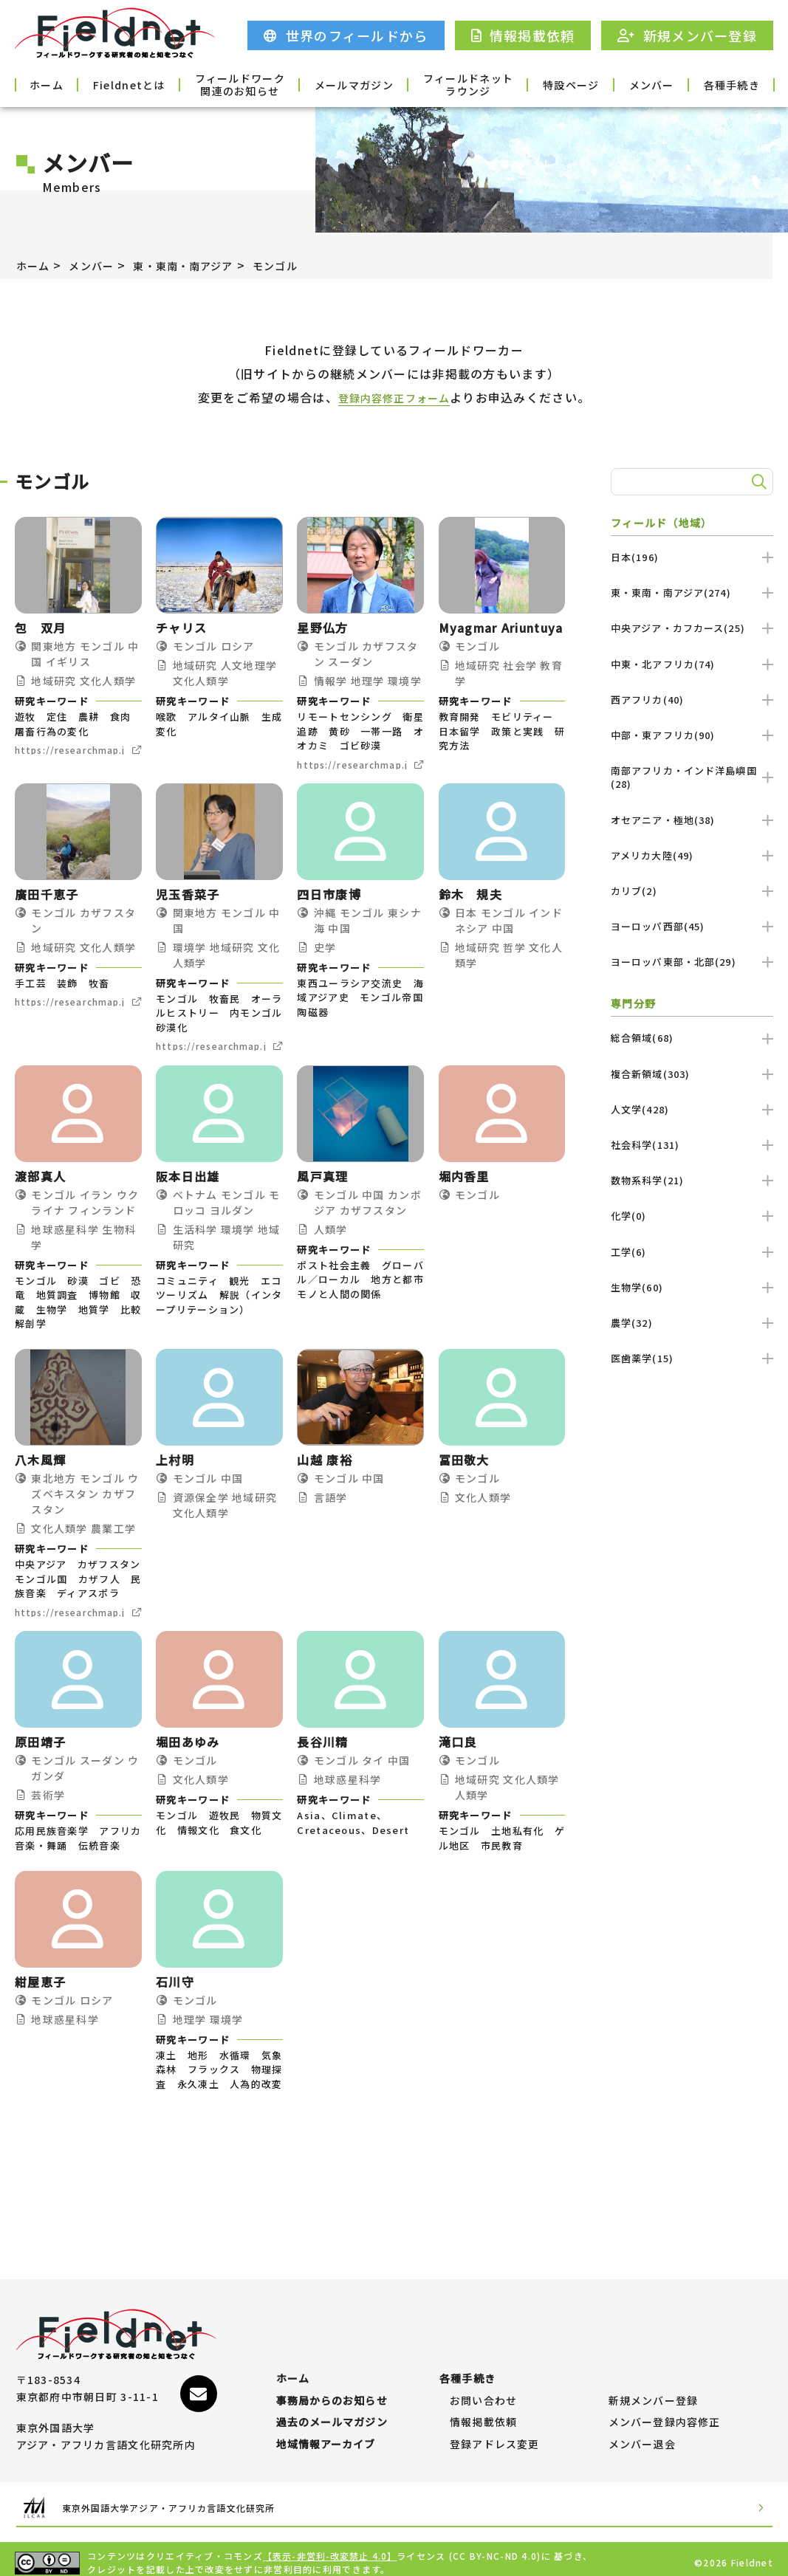 The width and height of the screenshot is (788, 2576). I want to click on 数物系科学(21), so click(692, 1180).